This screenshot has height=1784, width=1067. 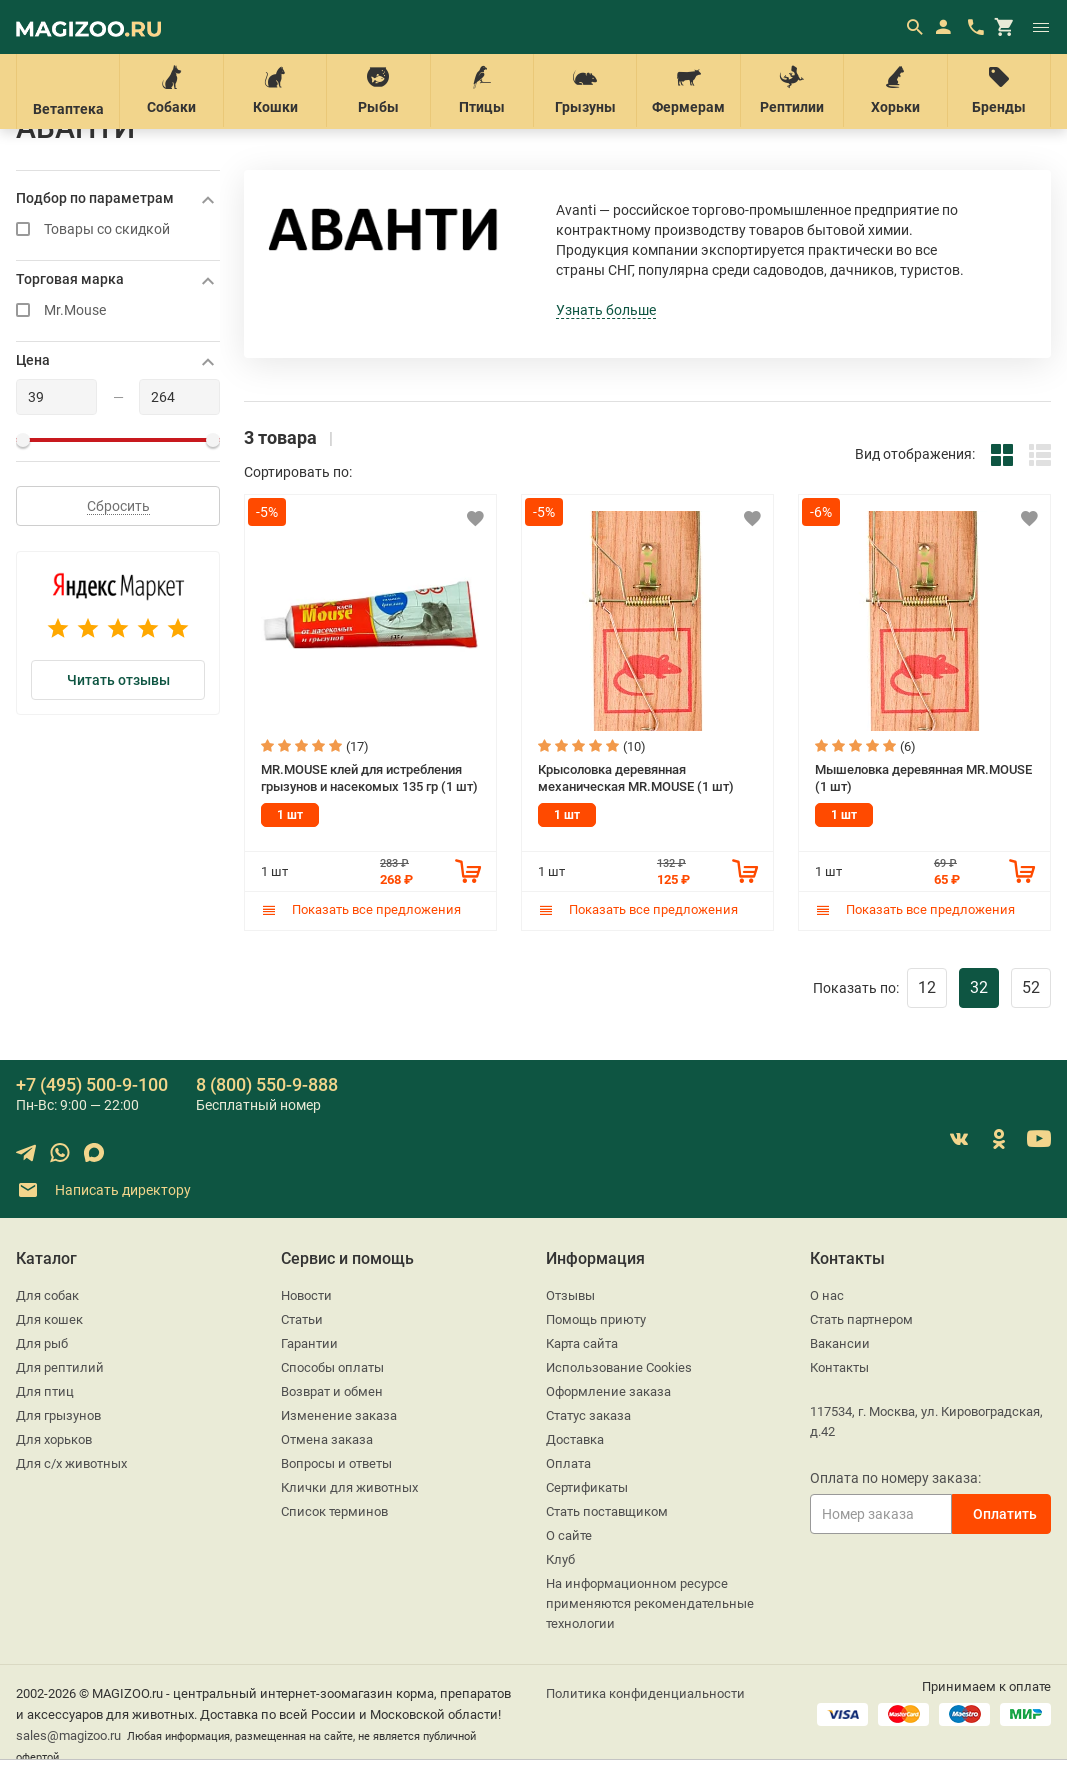 What do you see at coordinates (1031, 987) in the screenshot?
I see `52` at bounding box center [1031, 987].